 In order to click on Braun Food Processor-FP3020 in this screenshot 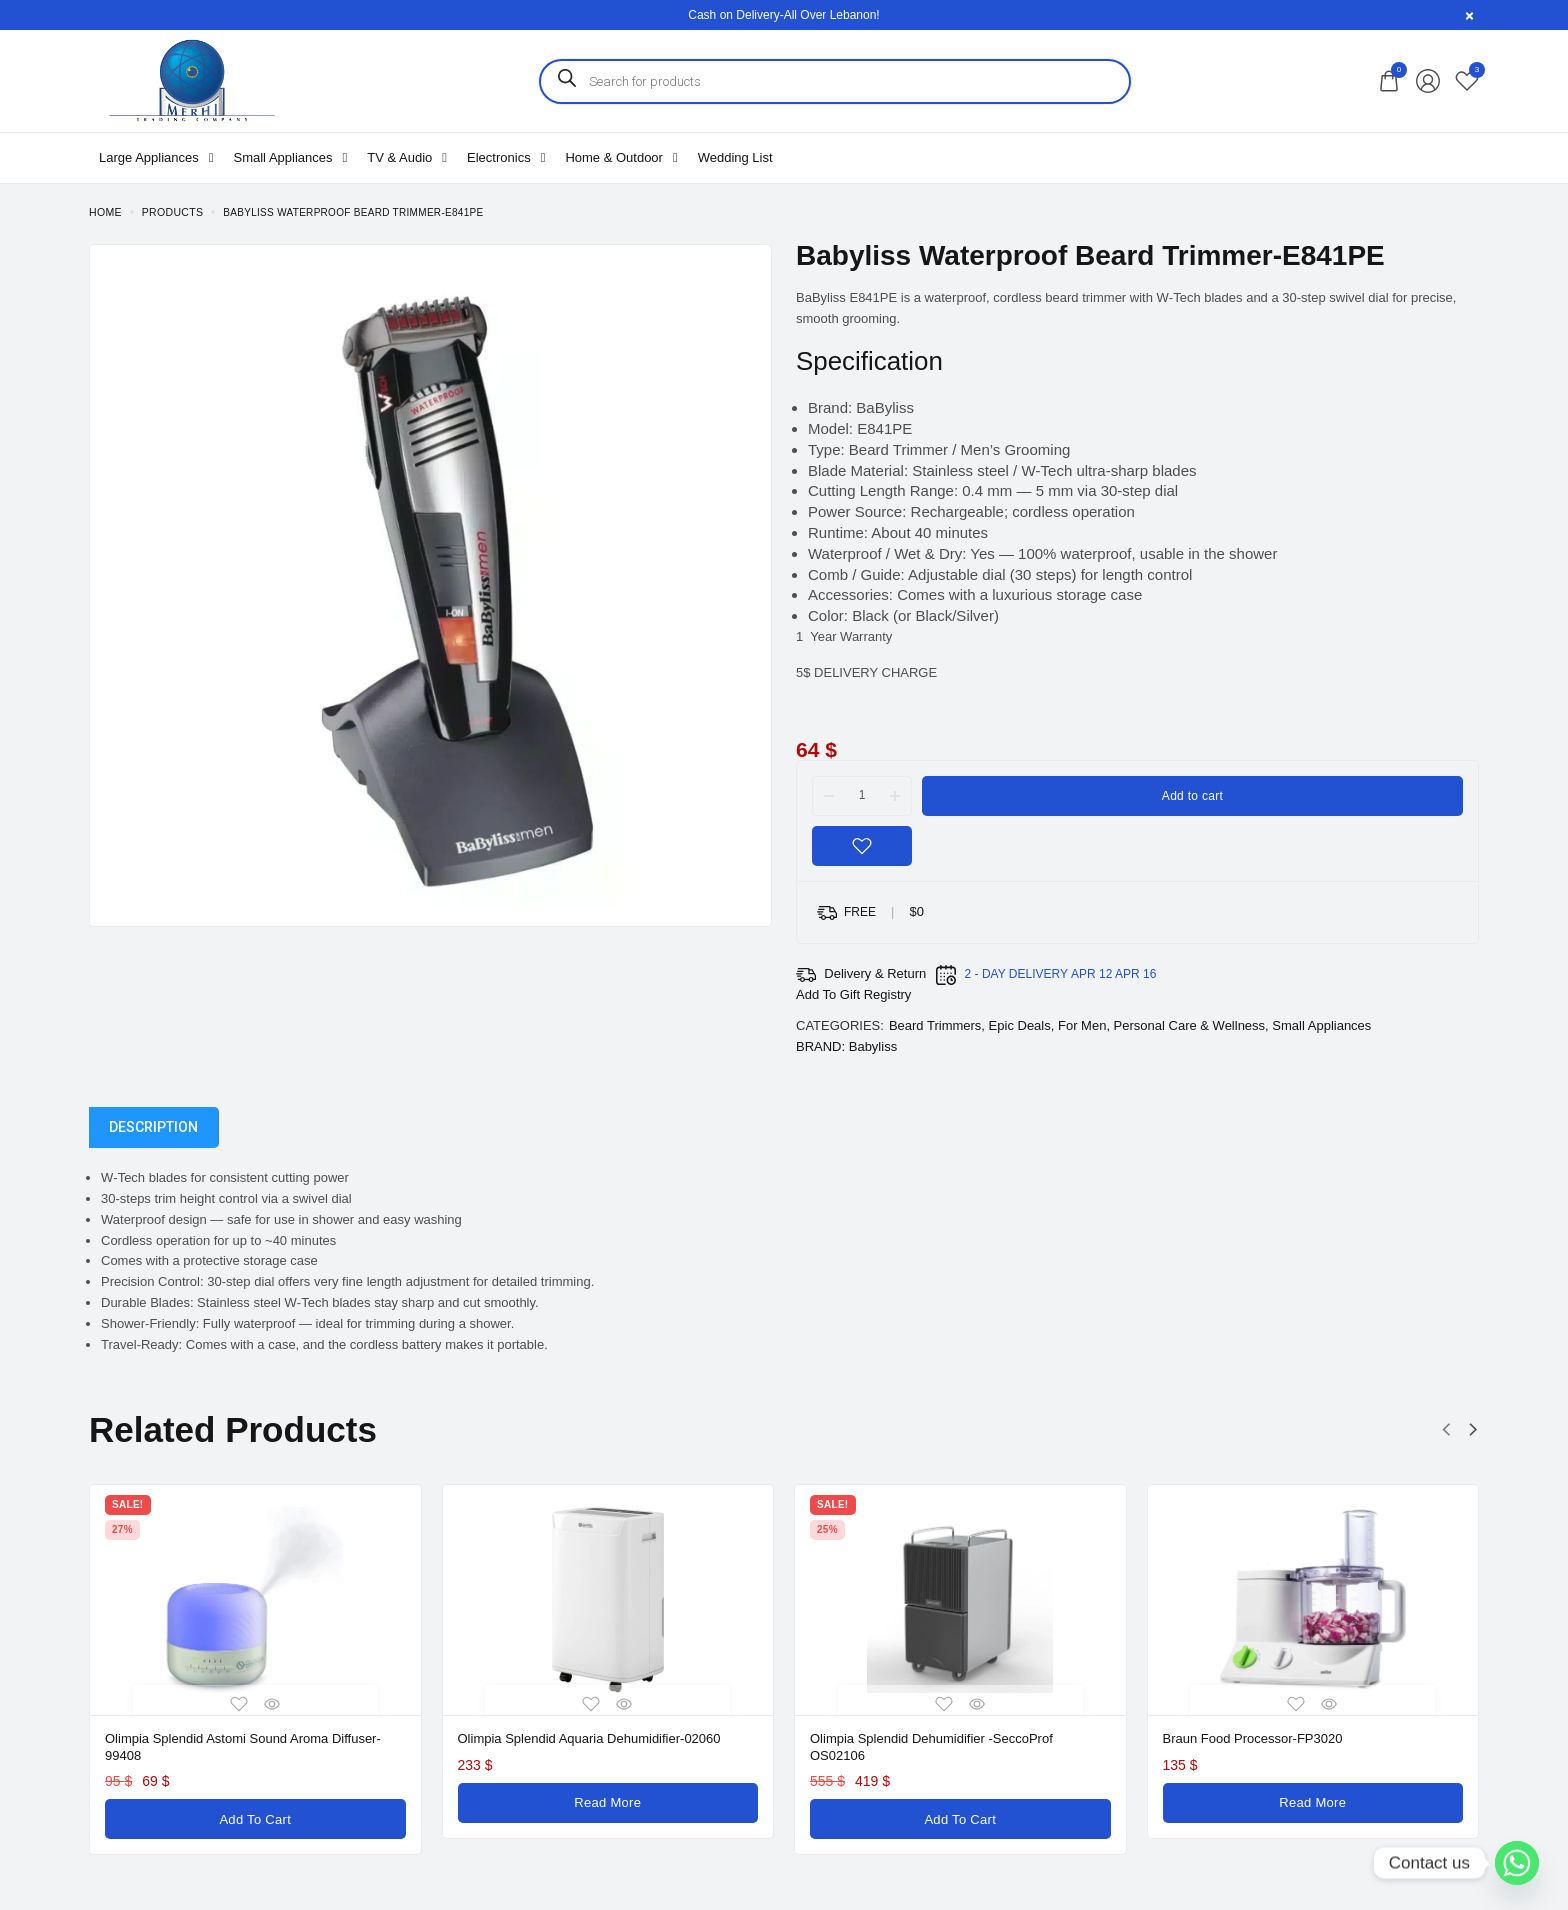, I will do `click(1253, 1738)`.